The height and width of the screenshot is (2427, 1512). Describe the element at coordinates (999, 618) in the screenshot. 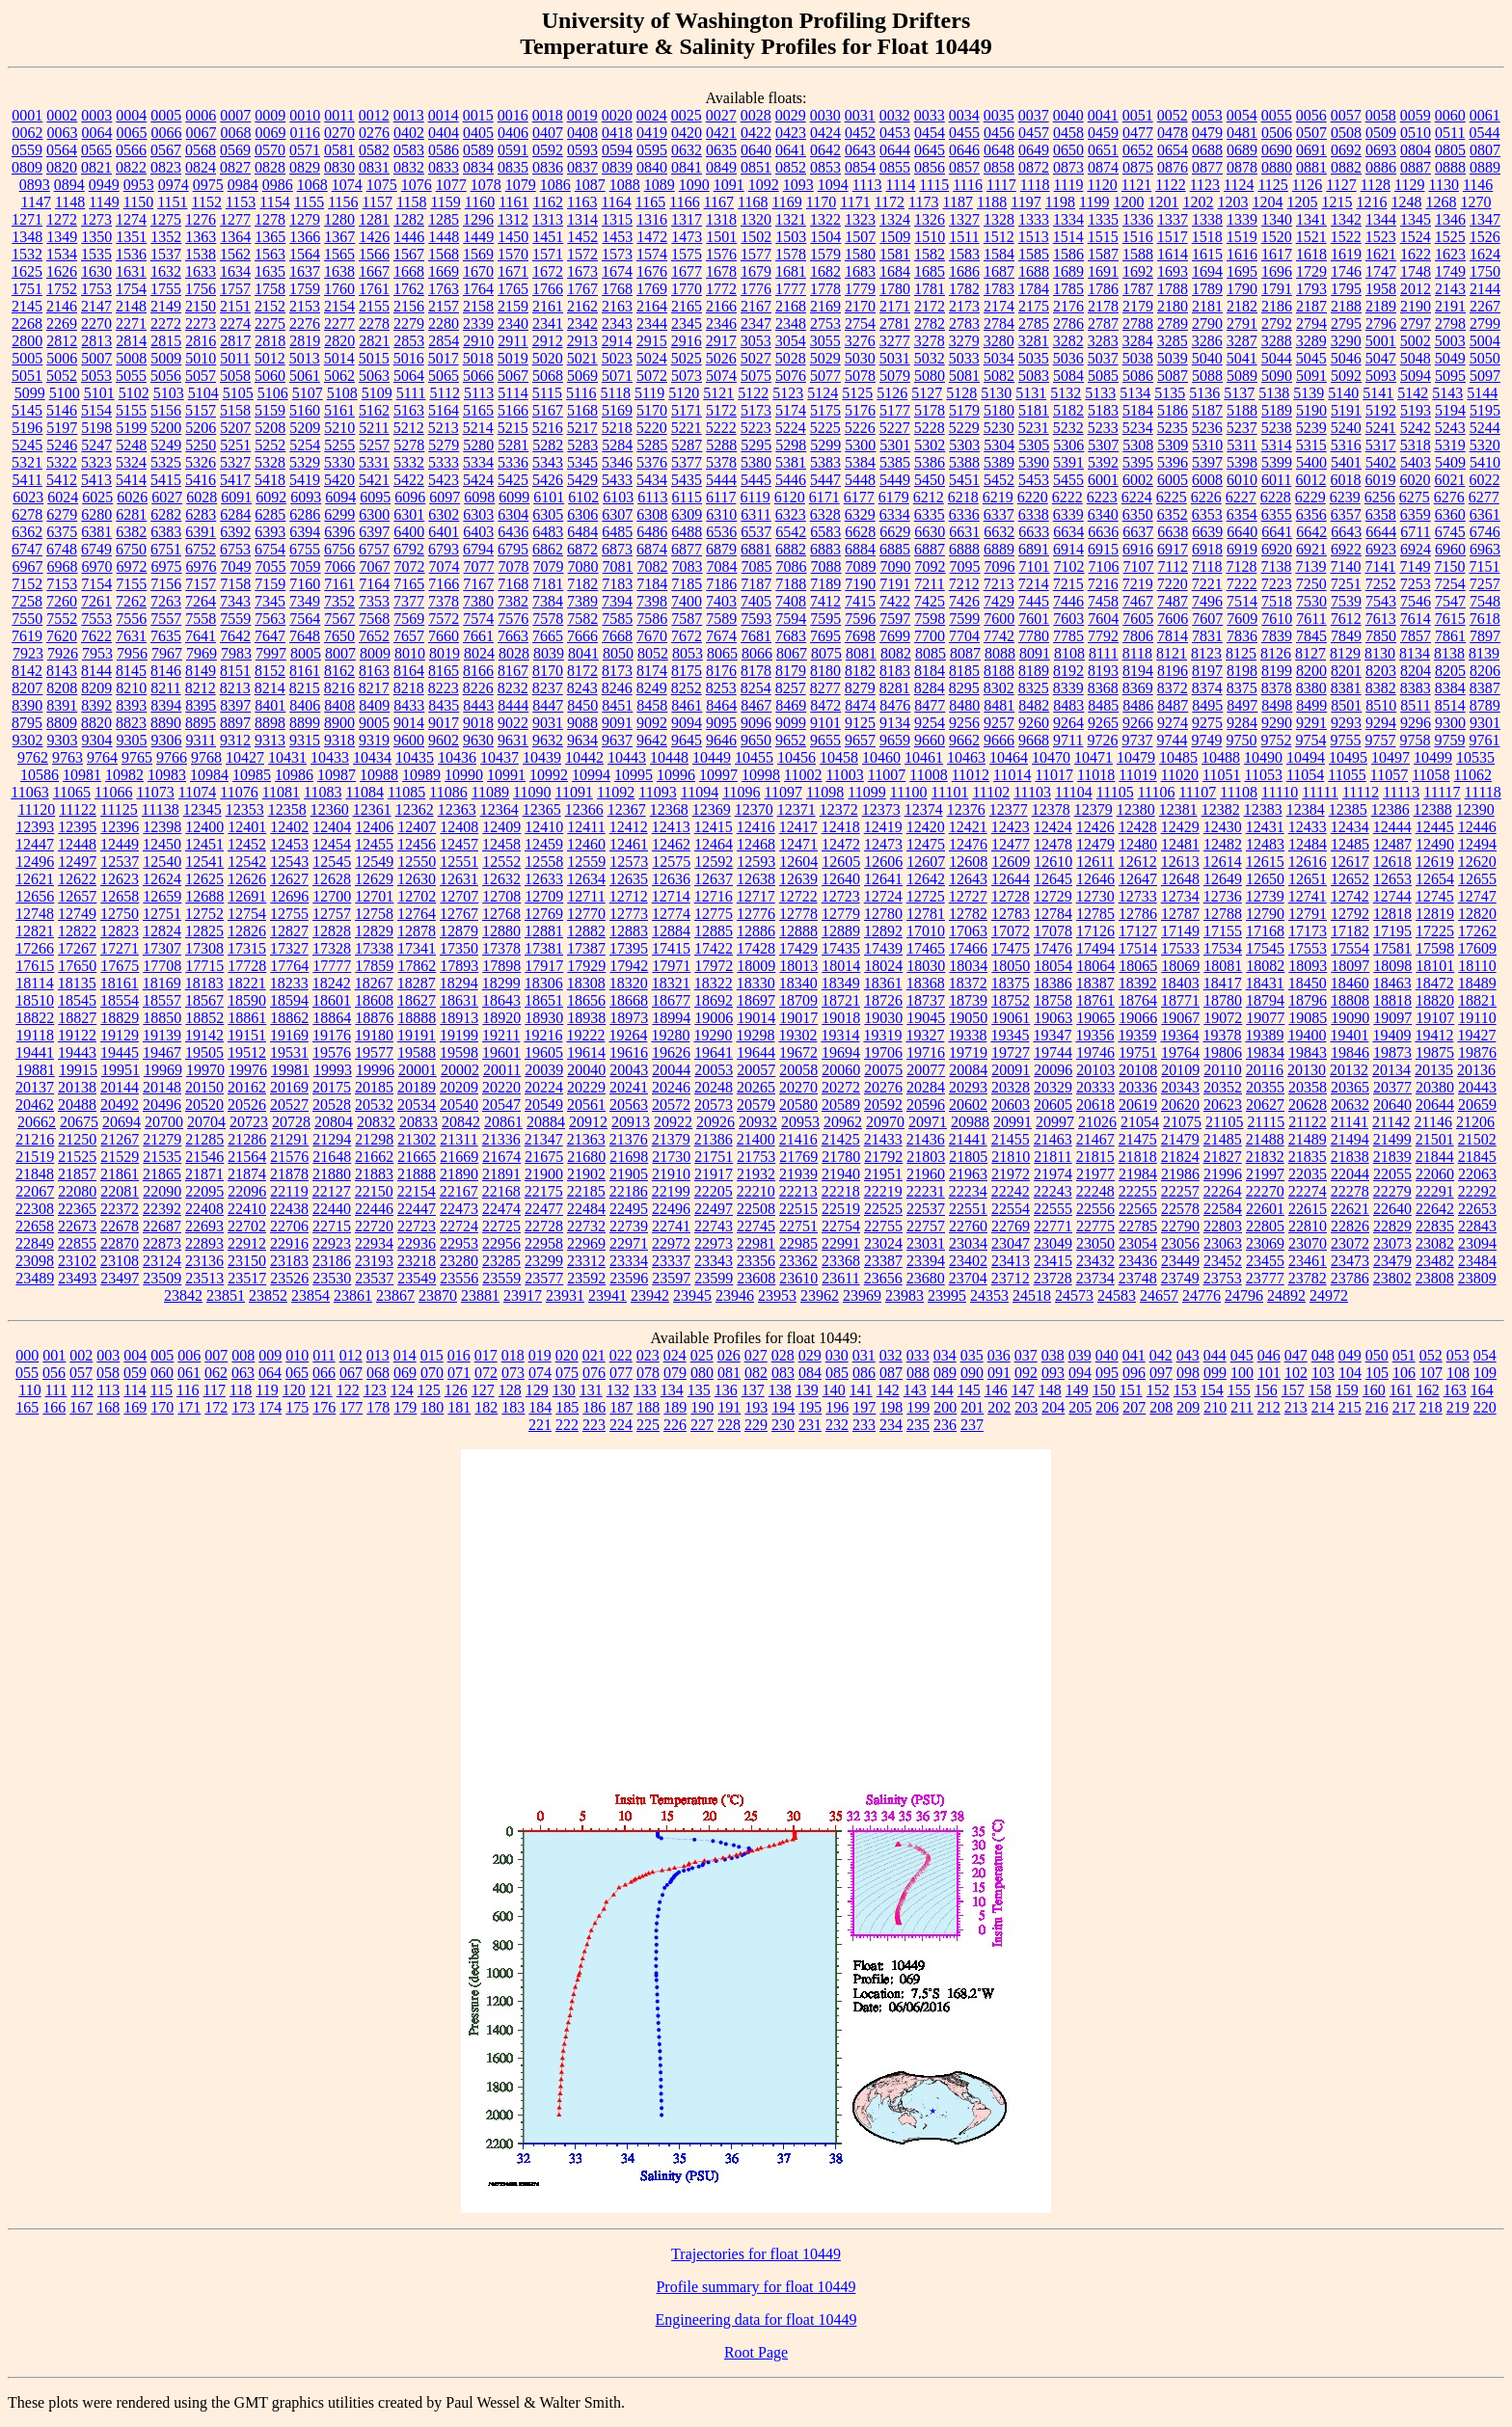

I see `7600` at that location.